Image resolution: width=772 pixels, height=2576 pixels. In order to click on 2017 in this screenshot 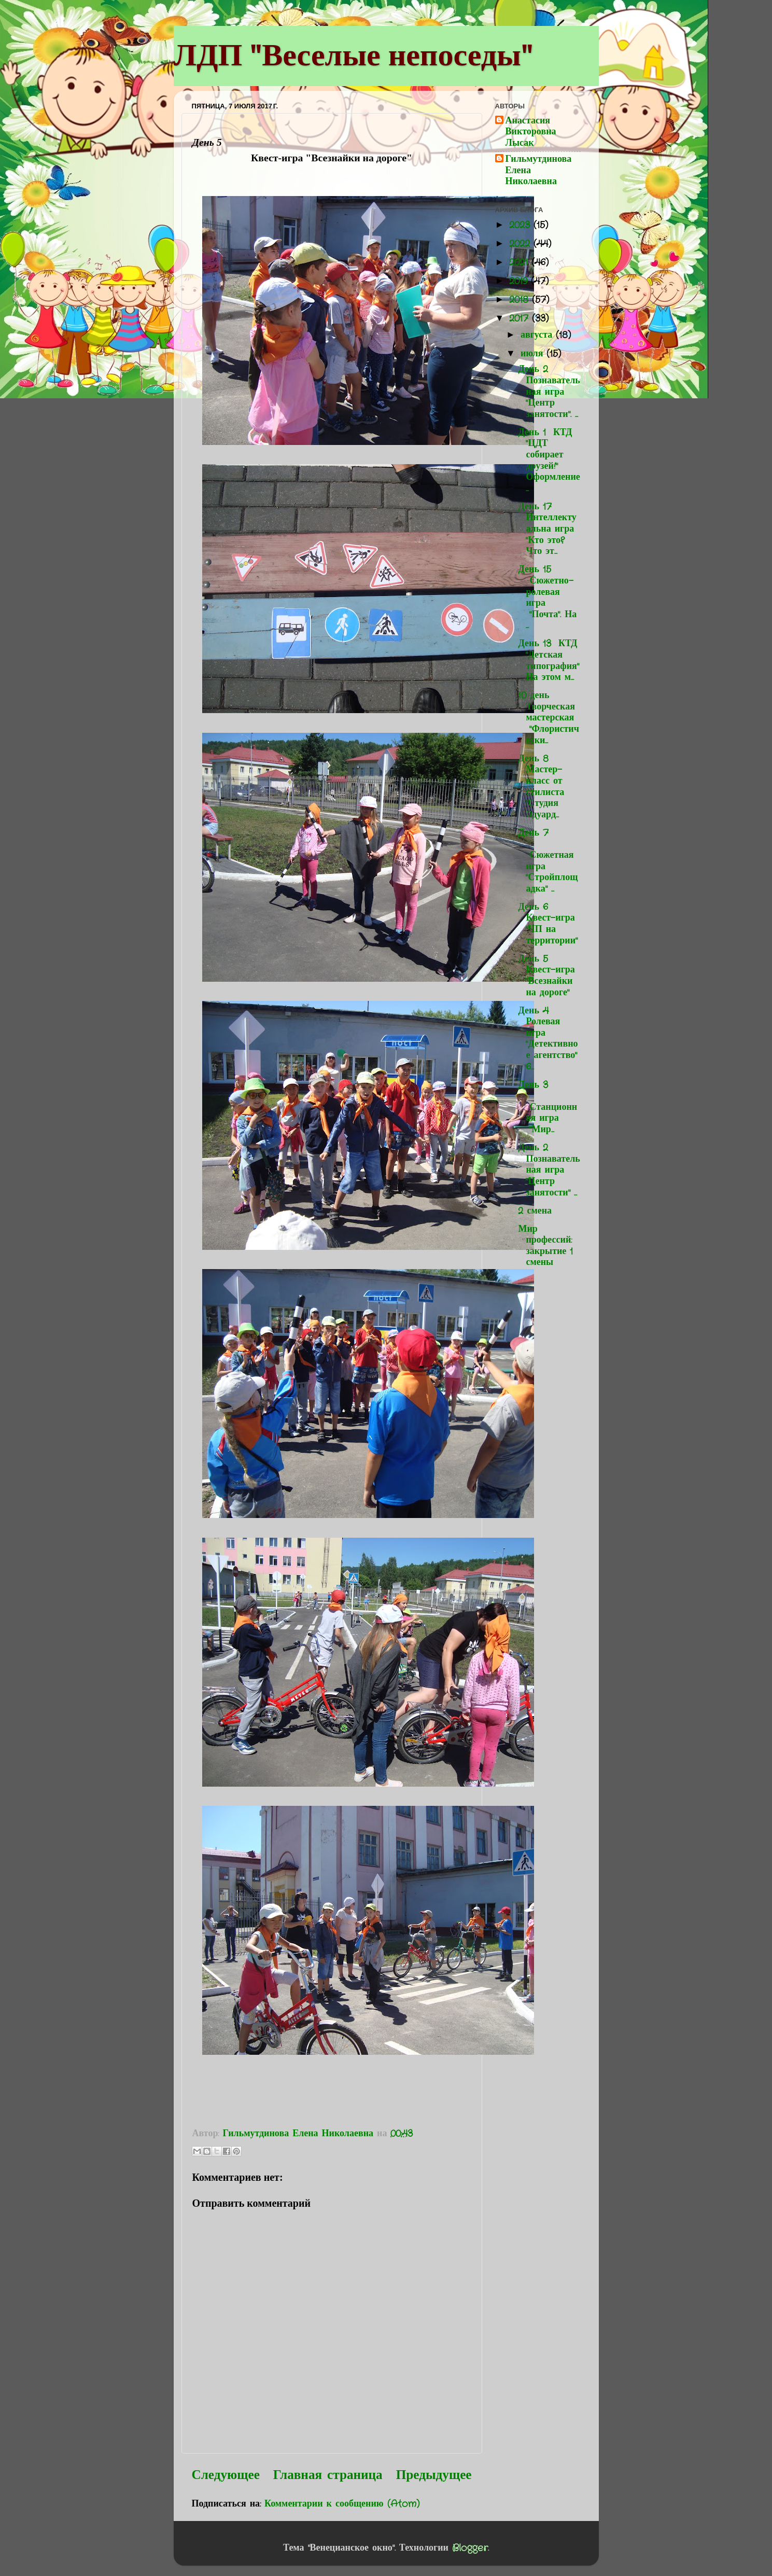, I will do `click(520, 318)`.